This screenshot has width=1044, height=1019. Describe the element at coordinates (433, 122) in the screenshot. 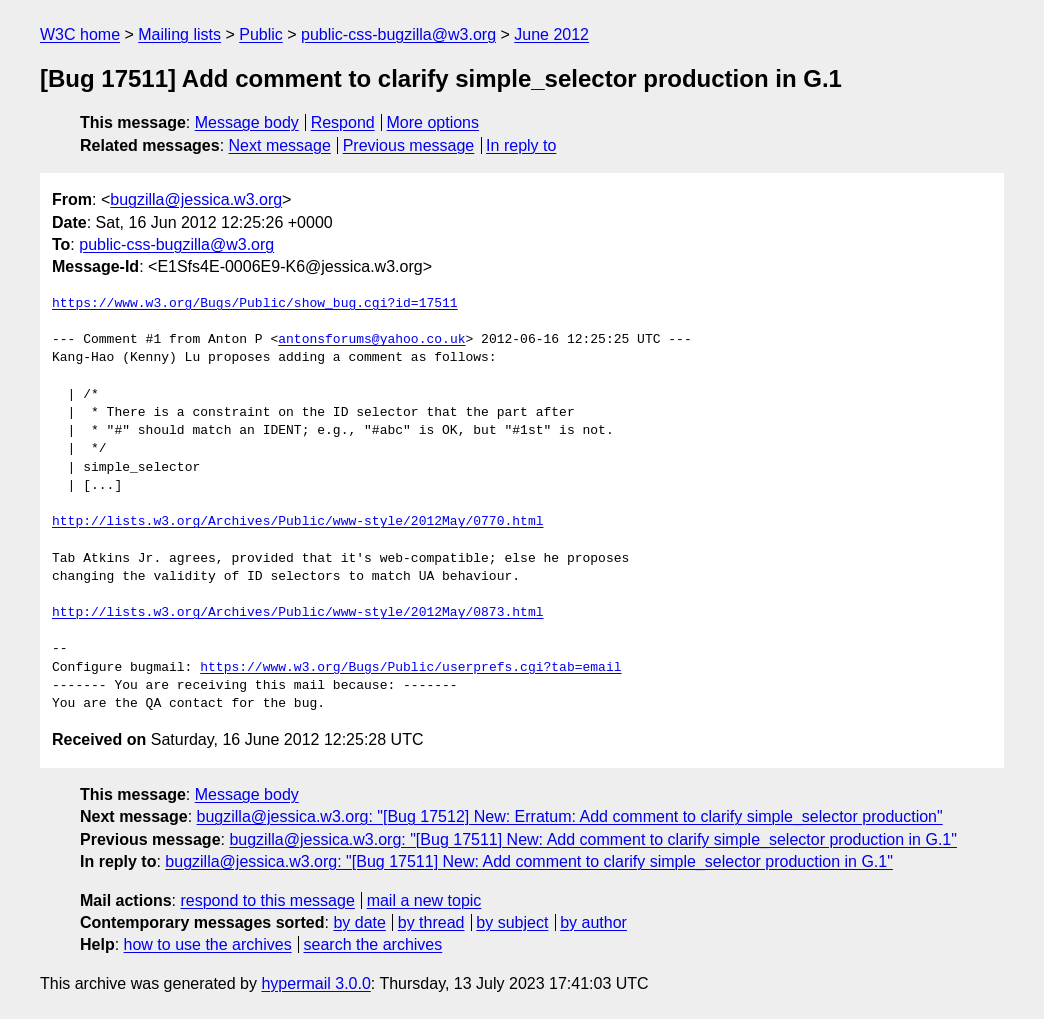

I see `More options` at that location.